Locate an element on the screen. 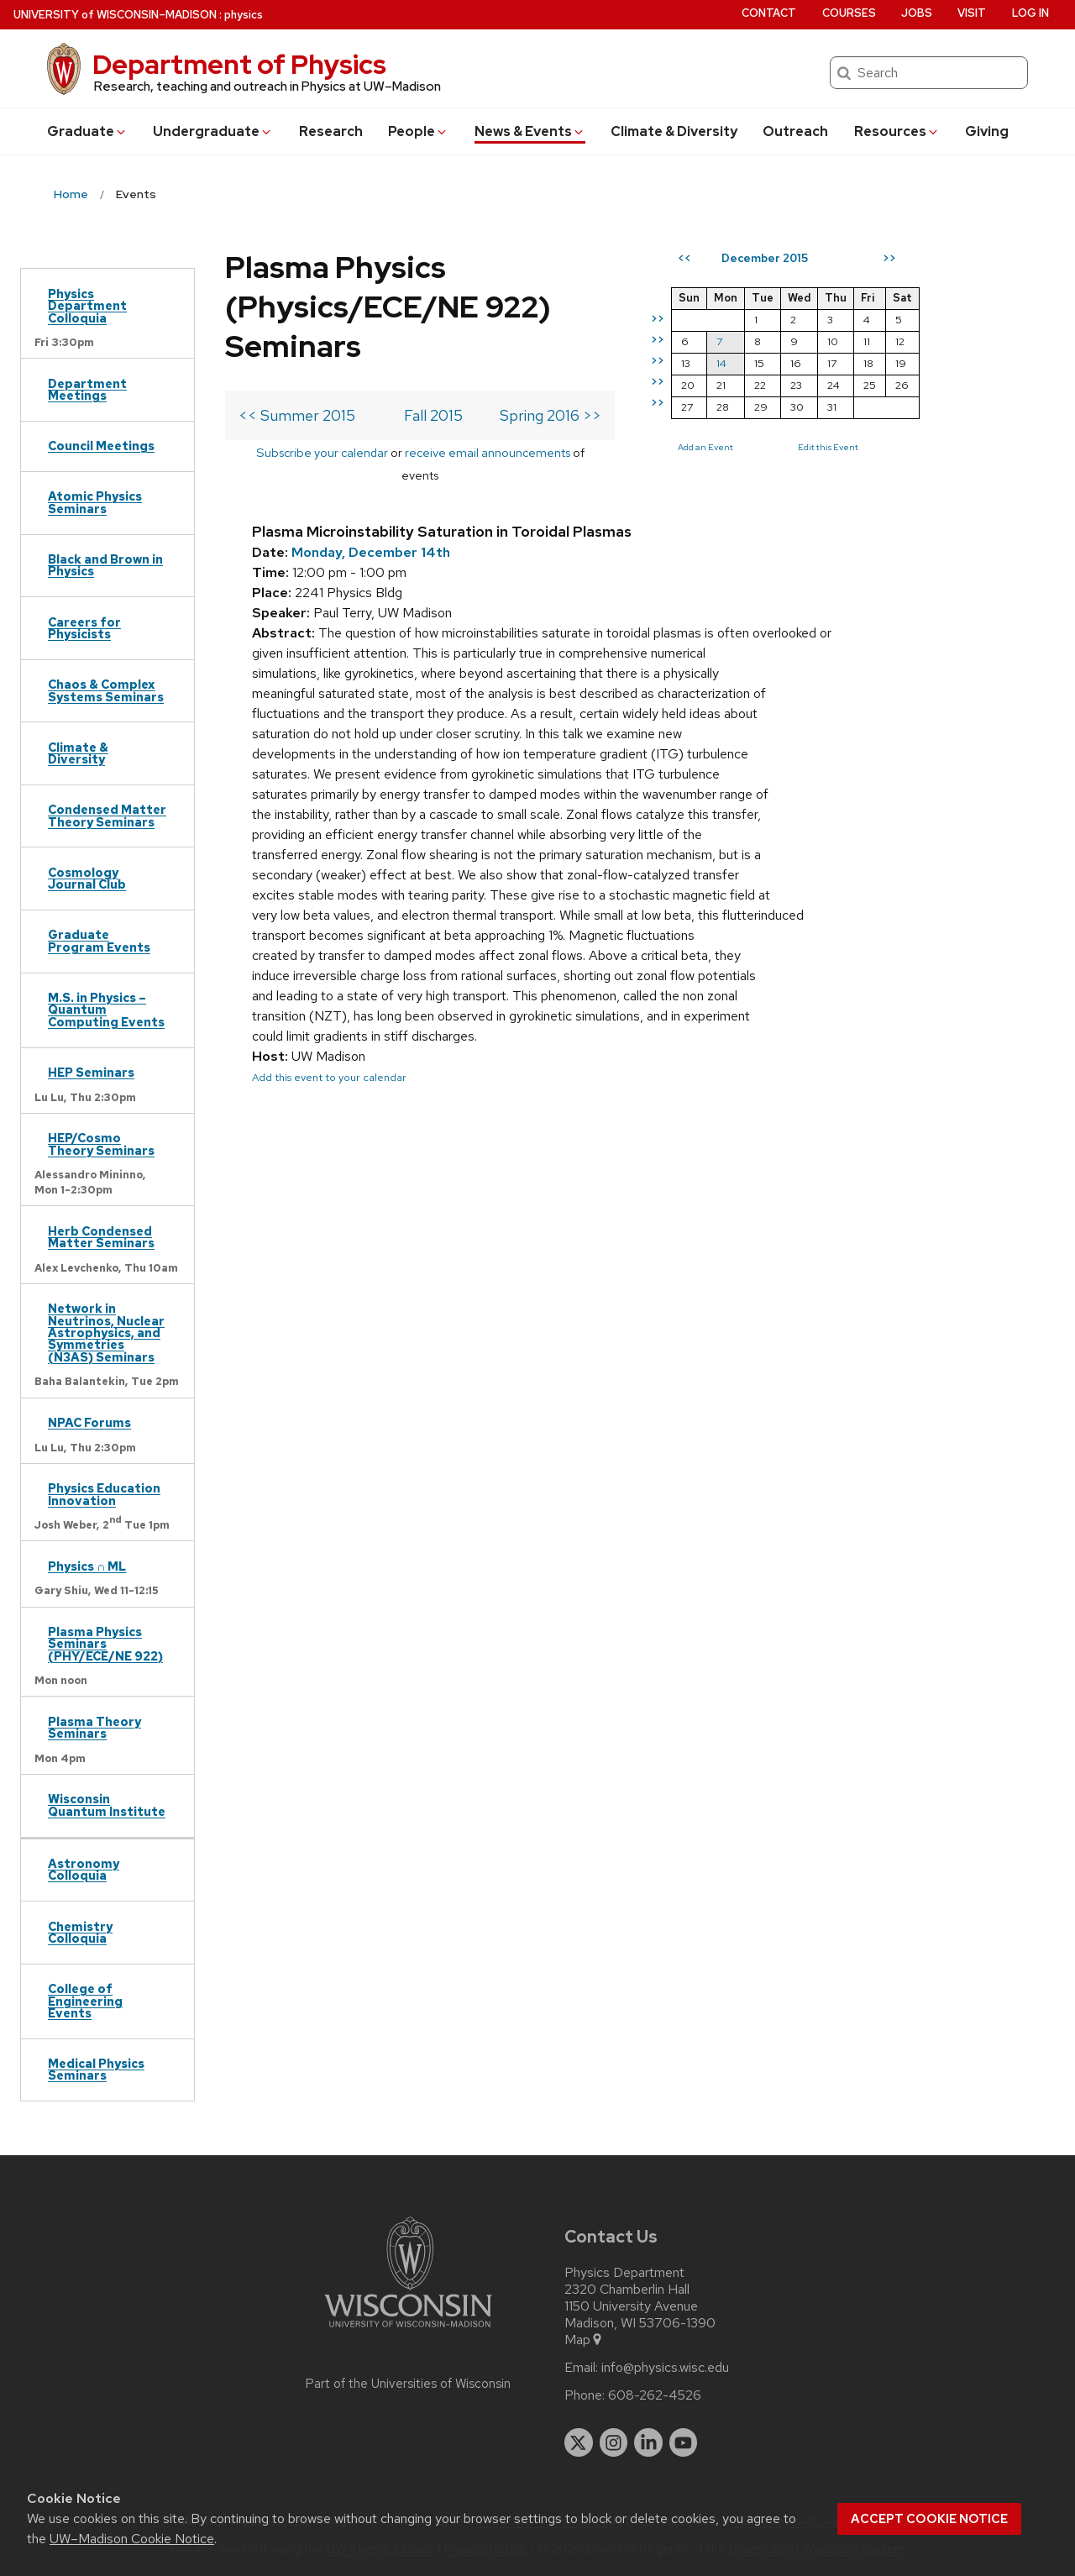 Image resolution: width=1075 pixels, height=2576 pixels. Condensed Matter Theory Seminars is located at coordinates (107, 815).